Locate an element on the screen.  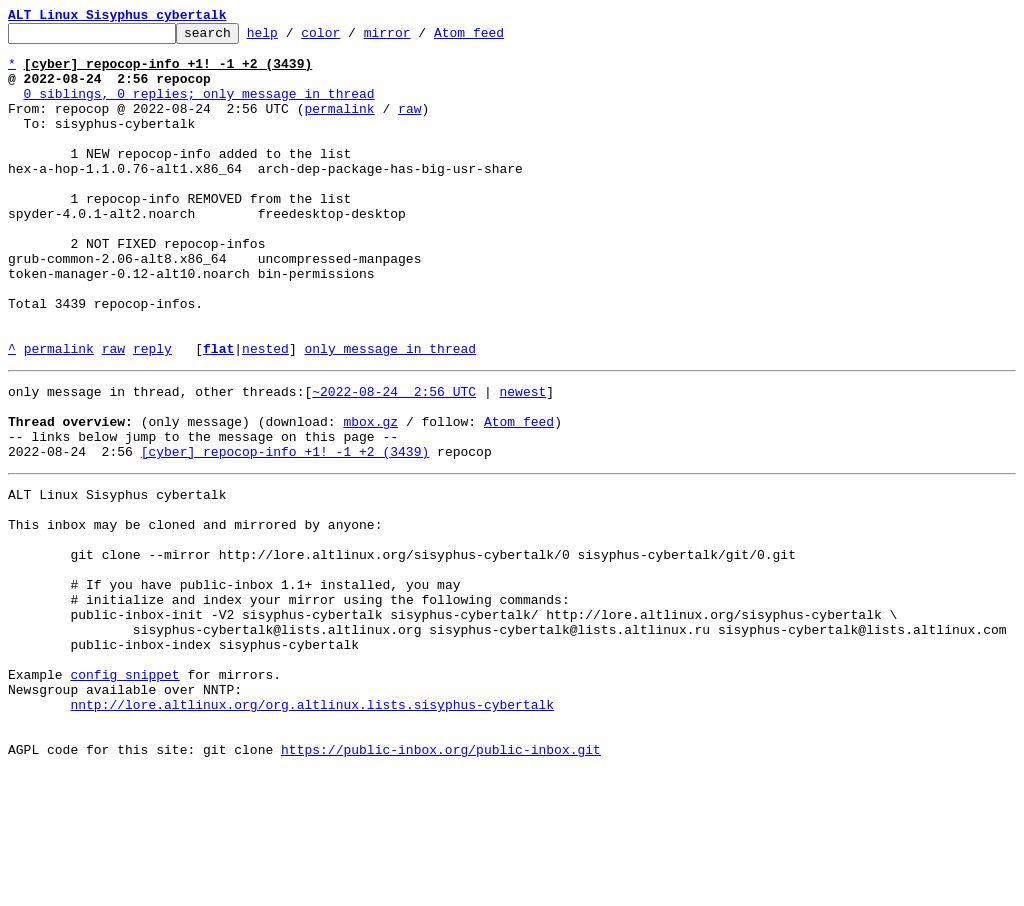
config snippet is located at coordinates (124, 794).